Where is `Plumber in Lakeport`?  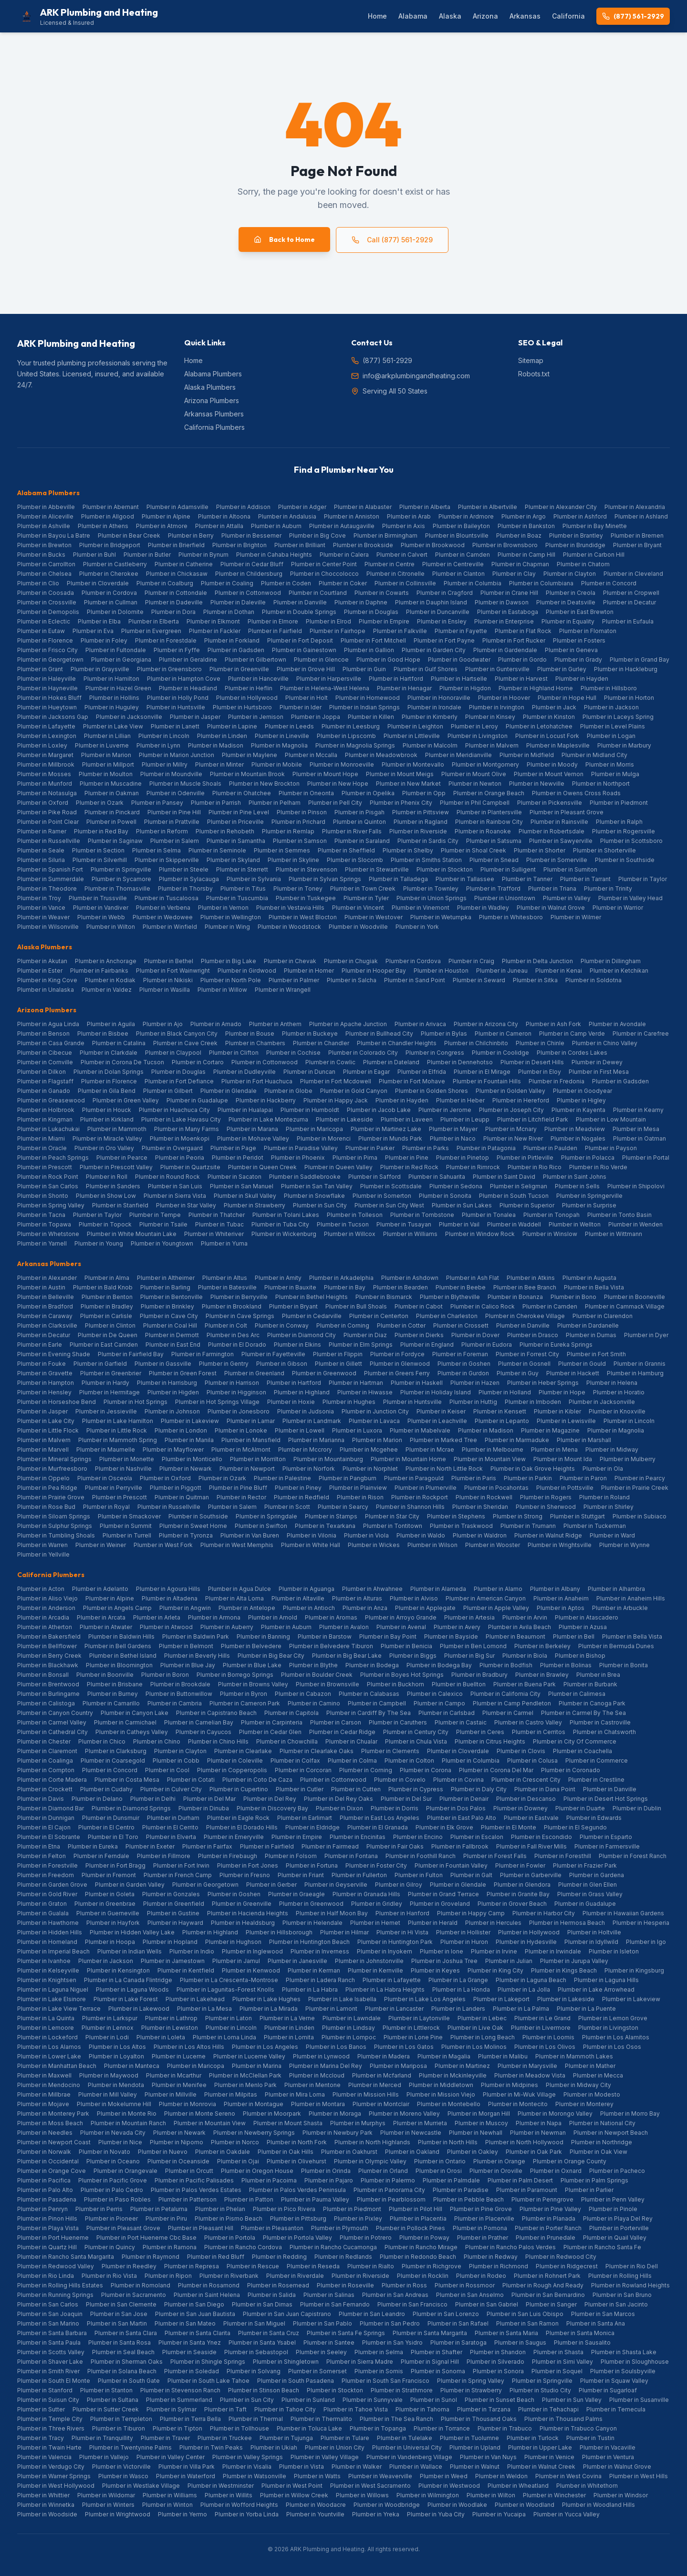 Plumber in Lakeport is located at coordinates (501, 1999).